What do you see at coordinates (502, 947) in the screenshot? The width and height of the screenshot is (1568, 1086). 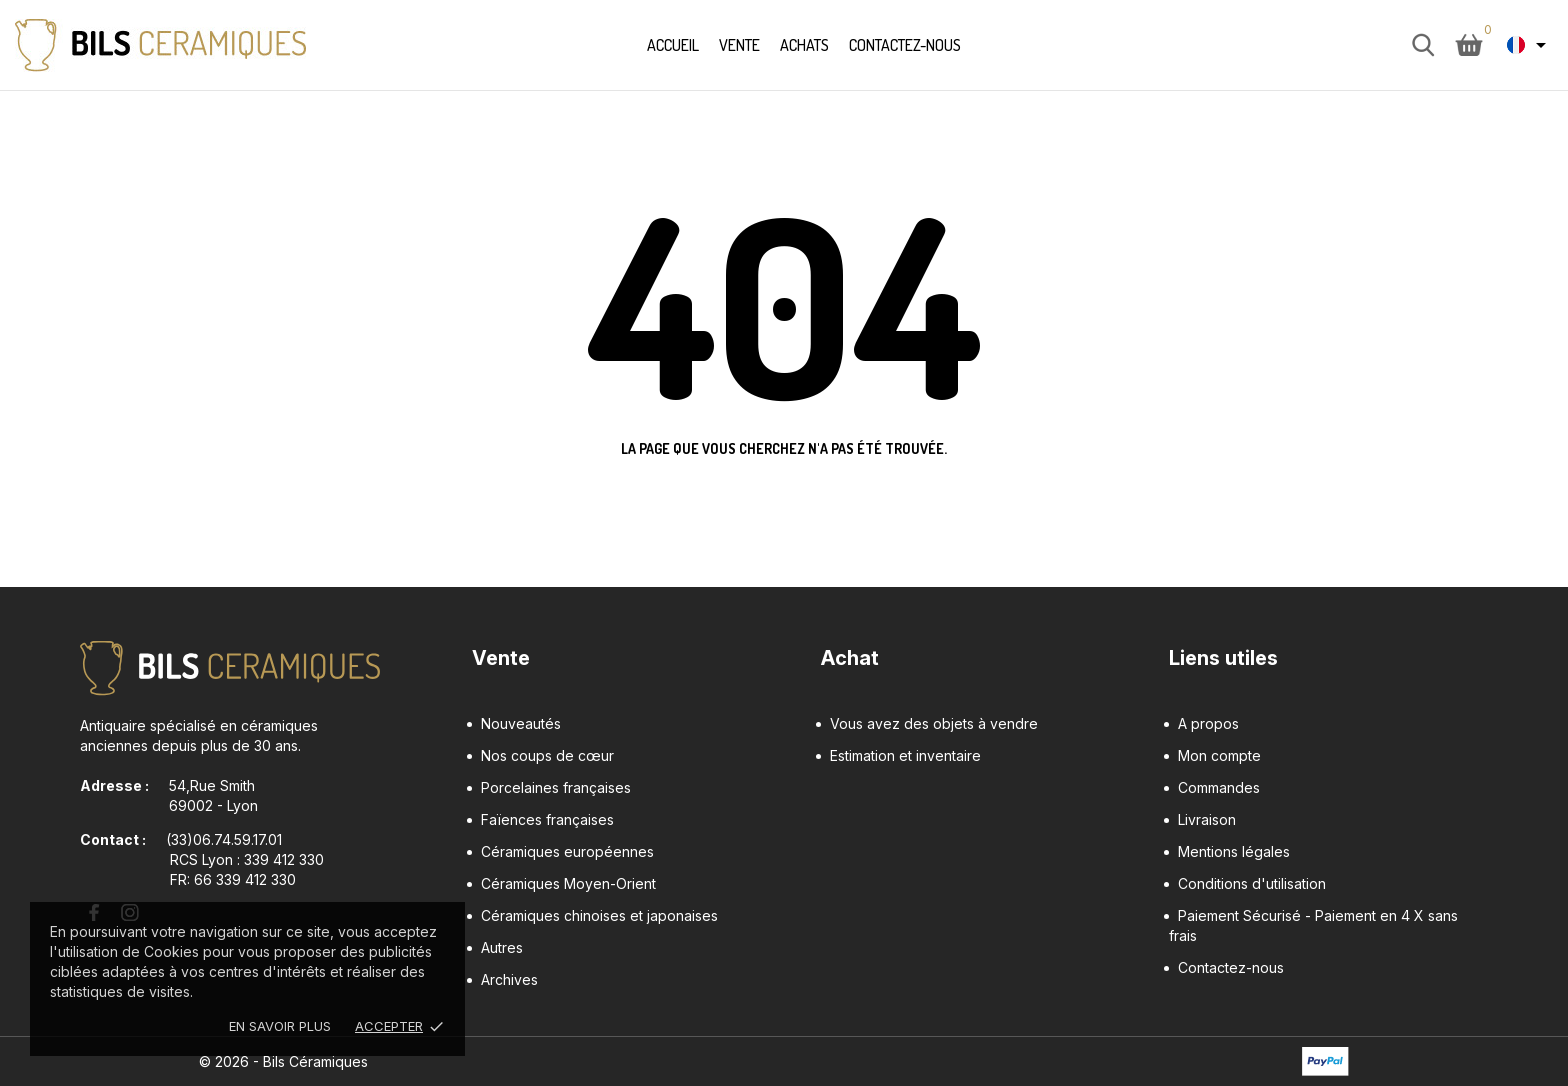 I see `Autres` at bounding box center [502, 947].